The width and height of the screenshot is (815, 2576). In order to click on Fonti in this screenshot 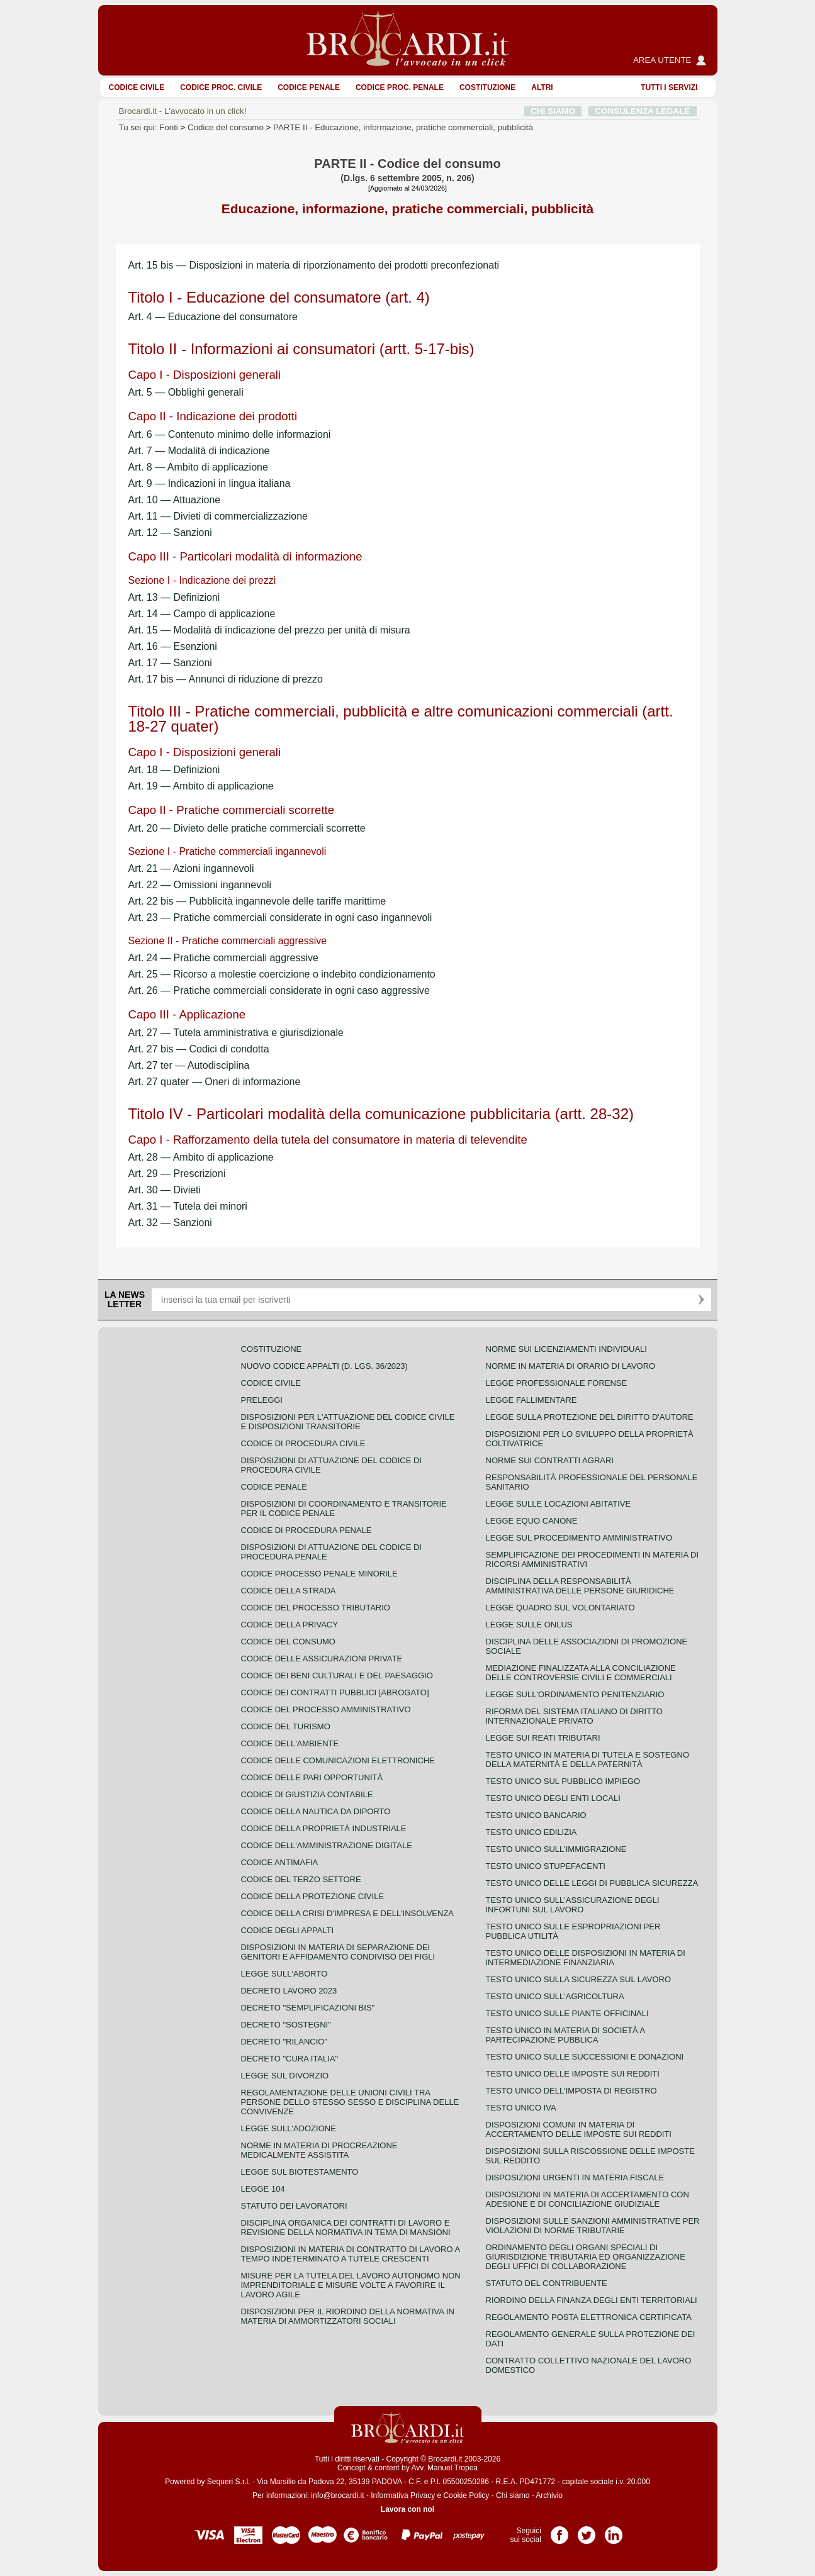, I will do `click(168, 127)`.